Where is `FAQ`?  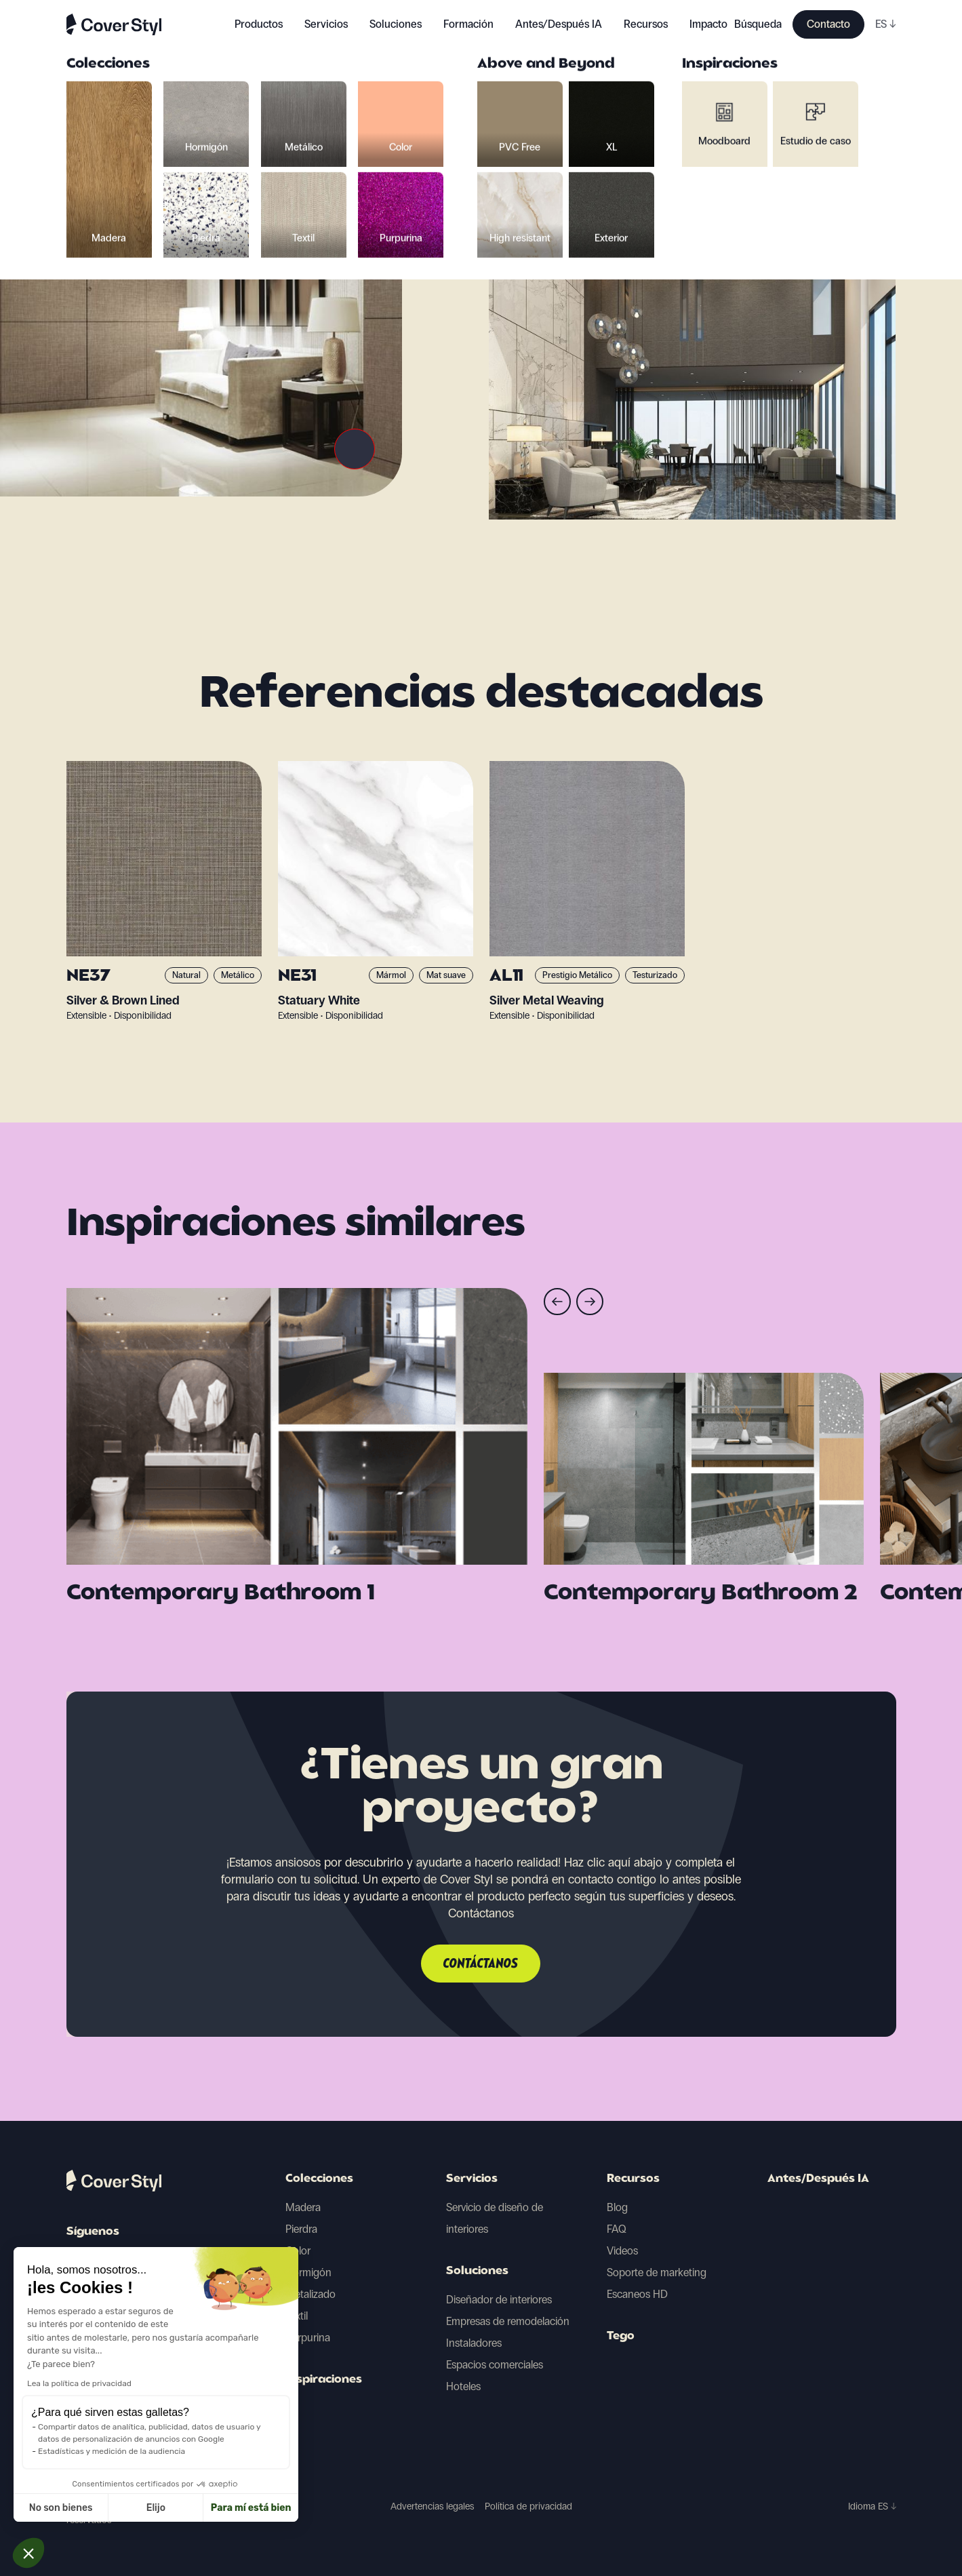 FAQ is located at coordinates (616, 2229).